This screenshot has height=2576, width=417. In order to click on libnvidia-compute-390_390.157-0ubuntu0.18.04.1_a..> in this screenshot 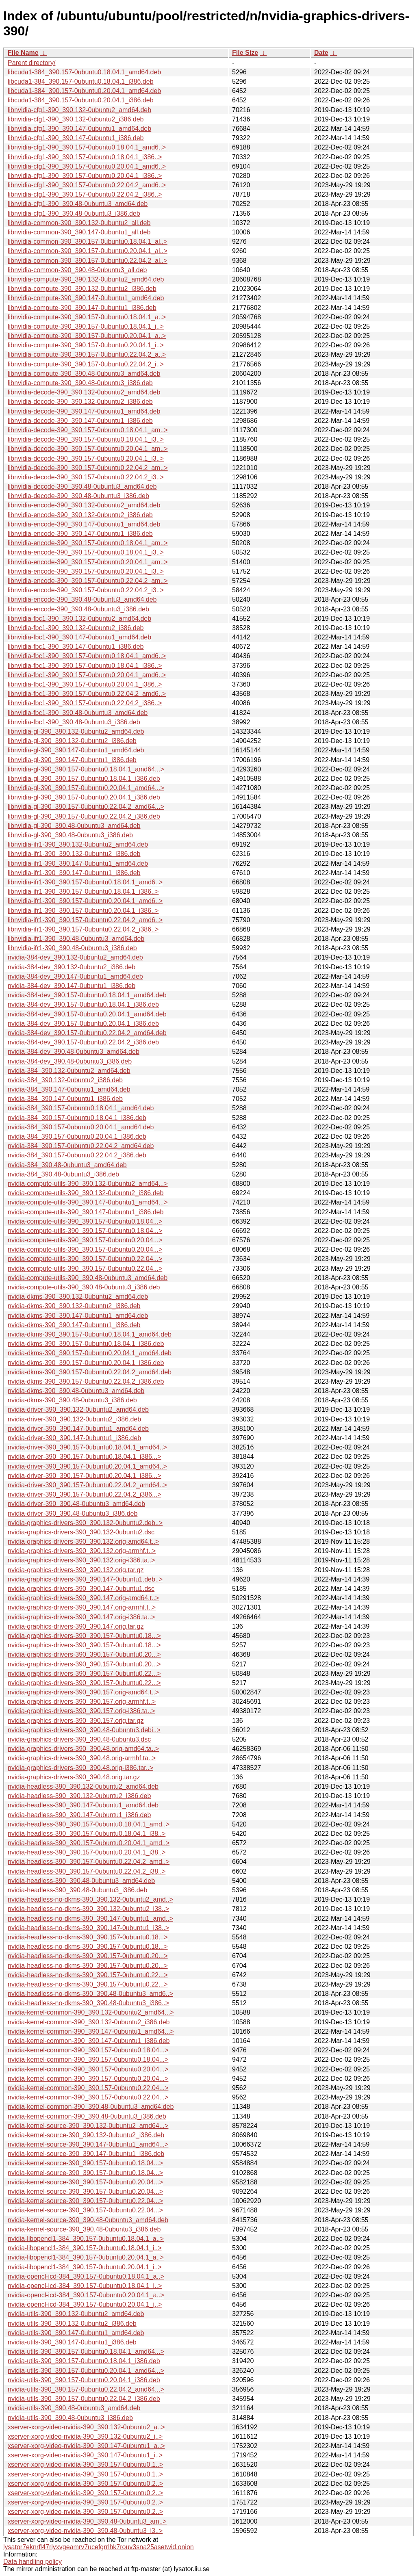, I will do `click(87, 317)`.